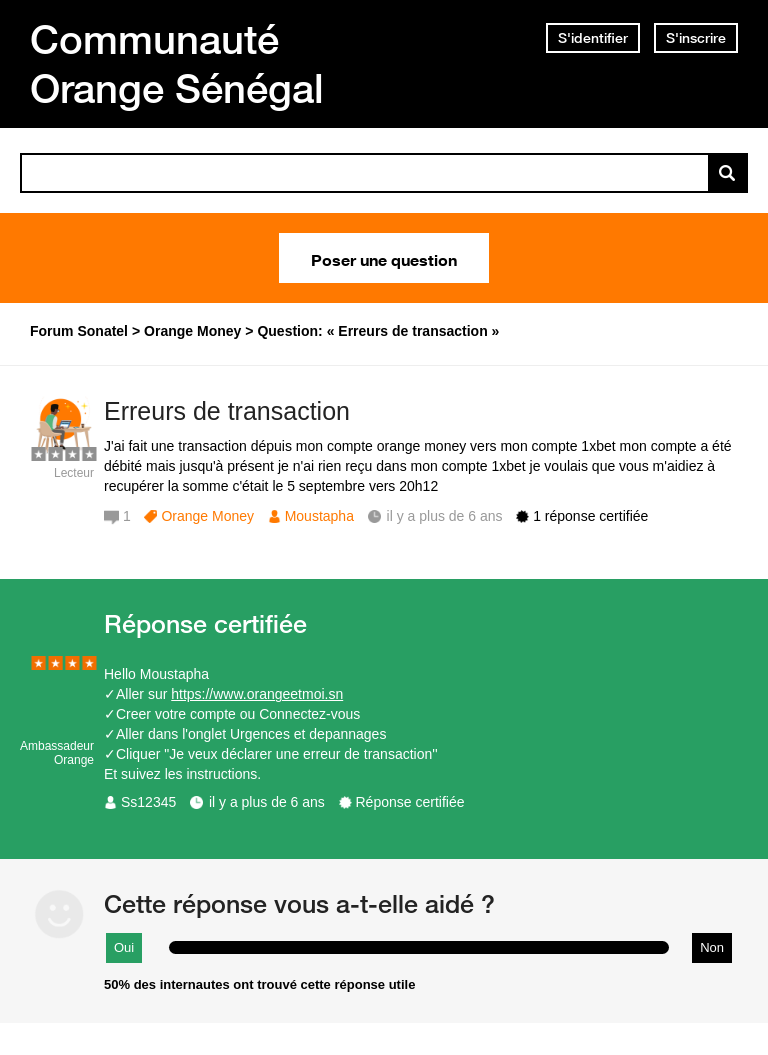  Describe the element at coordinates (257, 694) in the screenshot. I see `https://www.orangeetmoi.sn` at that location.